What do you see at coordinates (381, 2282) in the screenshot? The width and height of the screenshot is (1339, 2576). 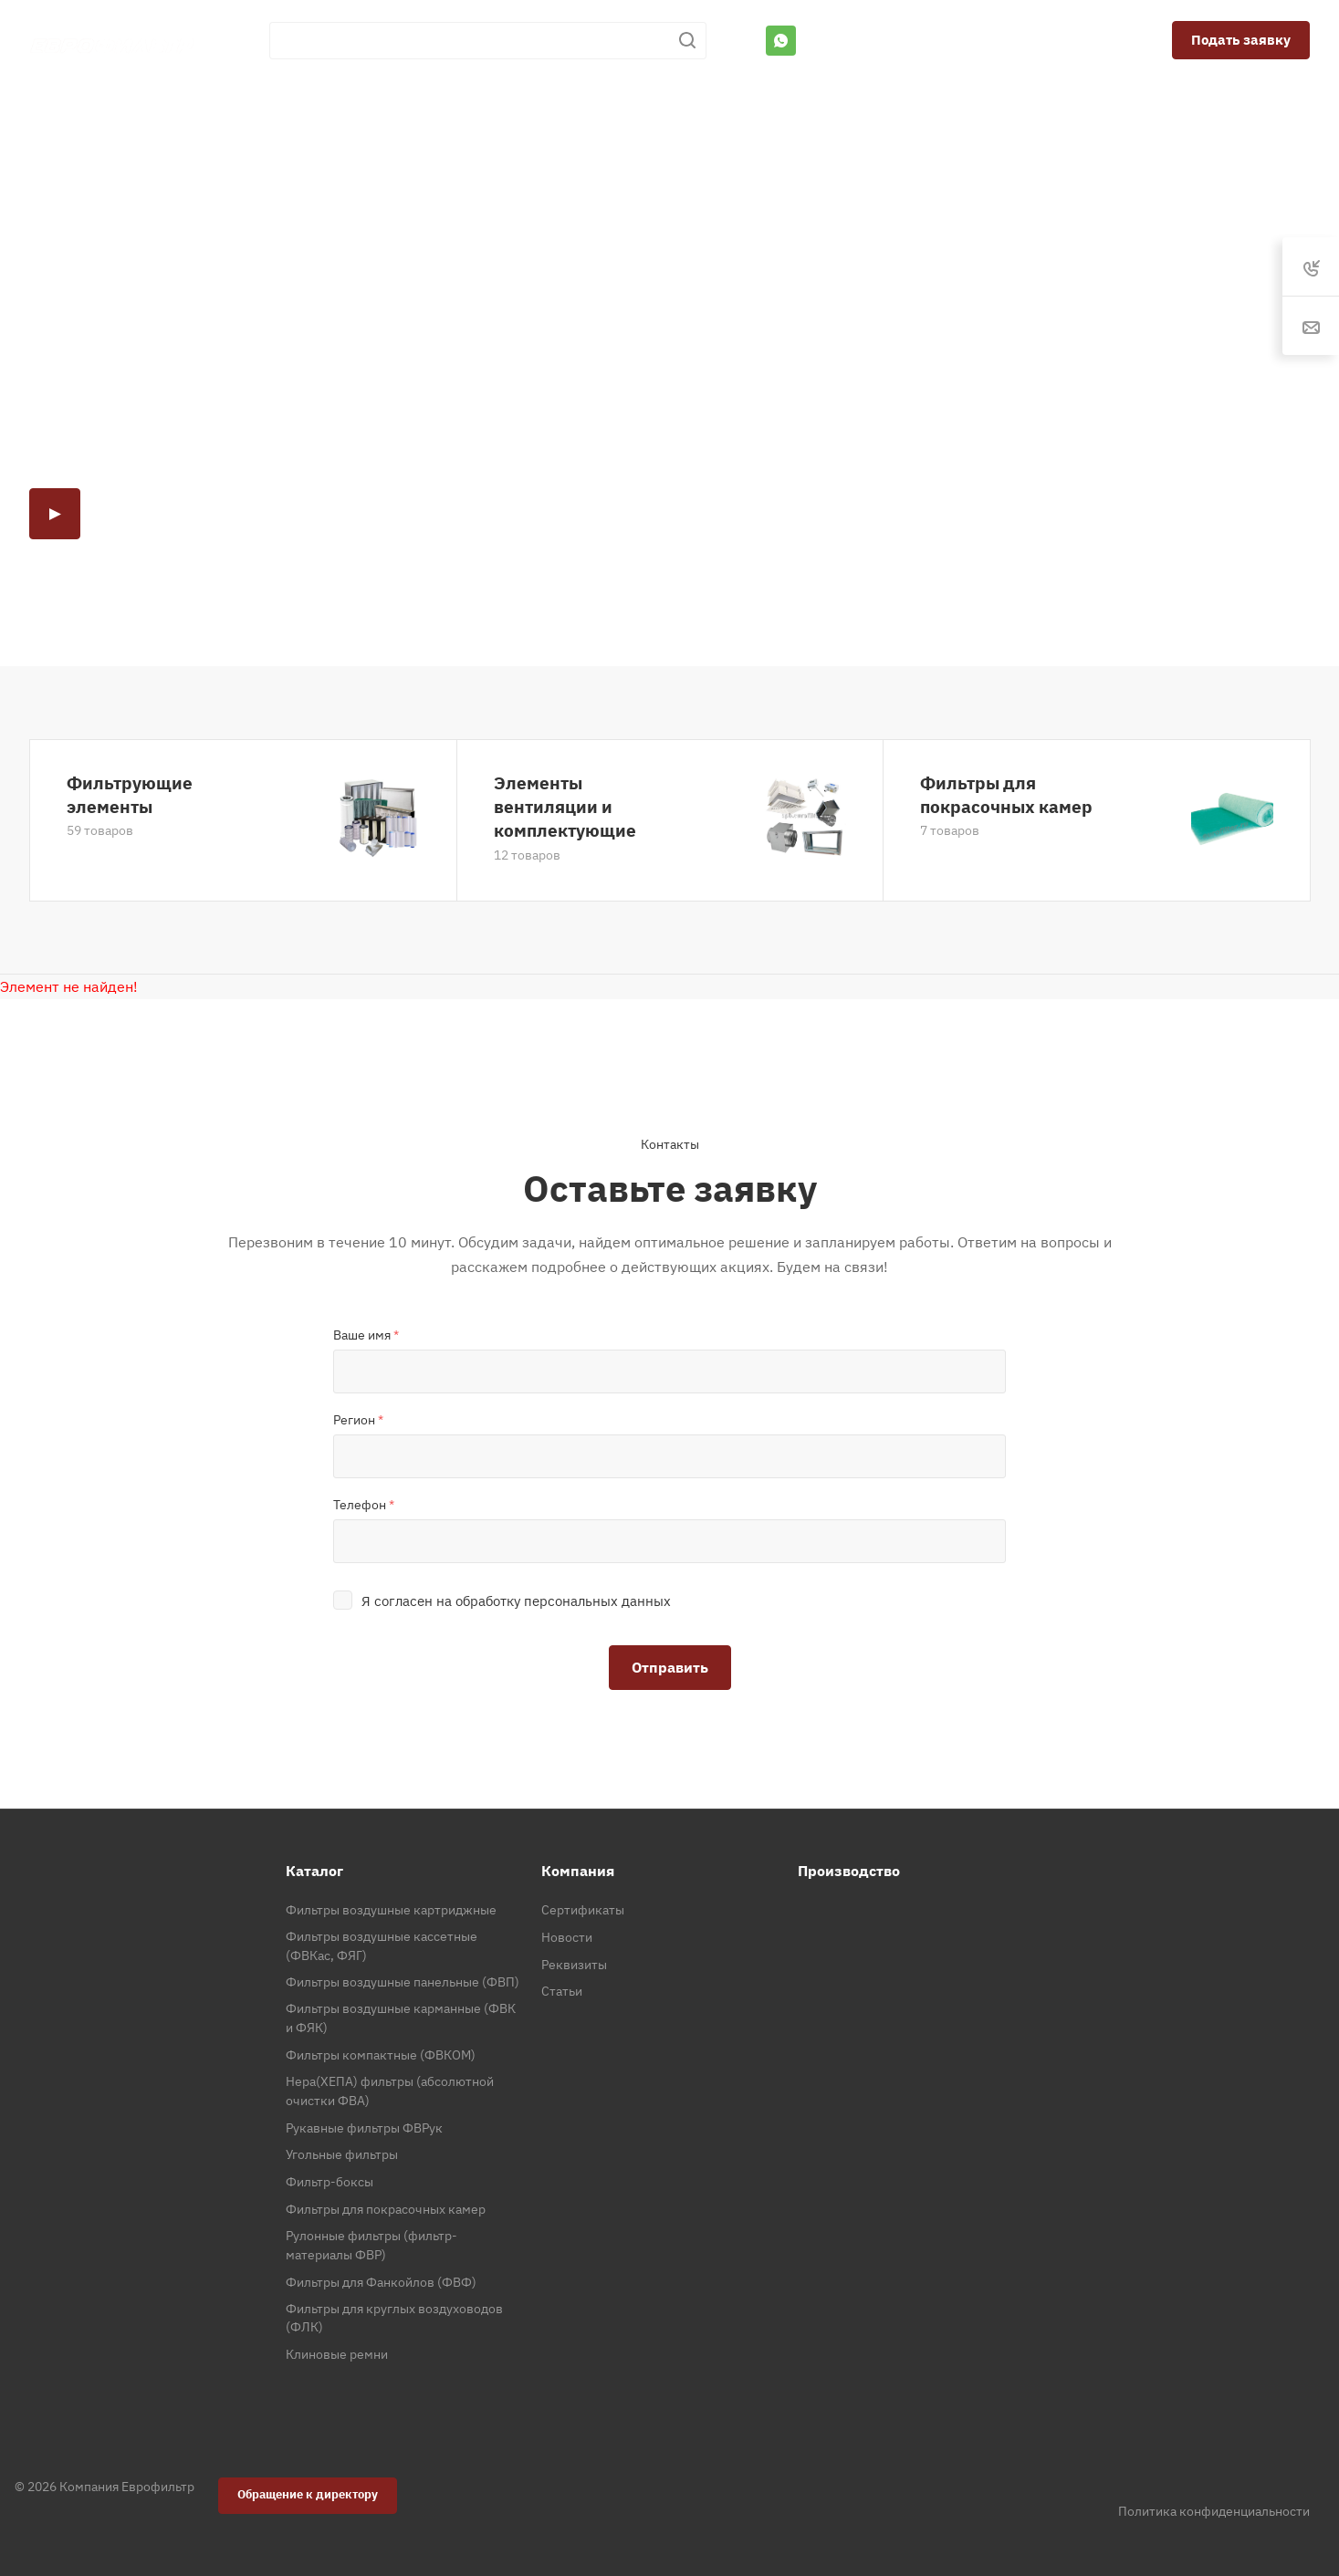 I see `Фильтры для Фанкойлов (ФВФ)` at bounding box center [381, 2282].